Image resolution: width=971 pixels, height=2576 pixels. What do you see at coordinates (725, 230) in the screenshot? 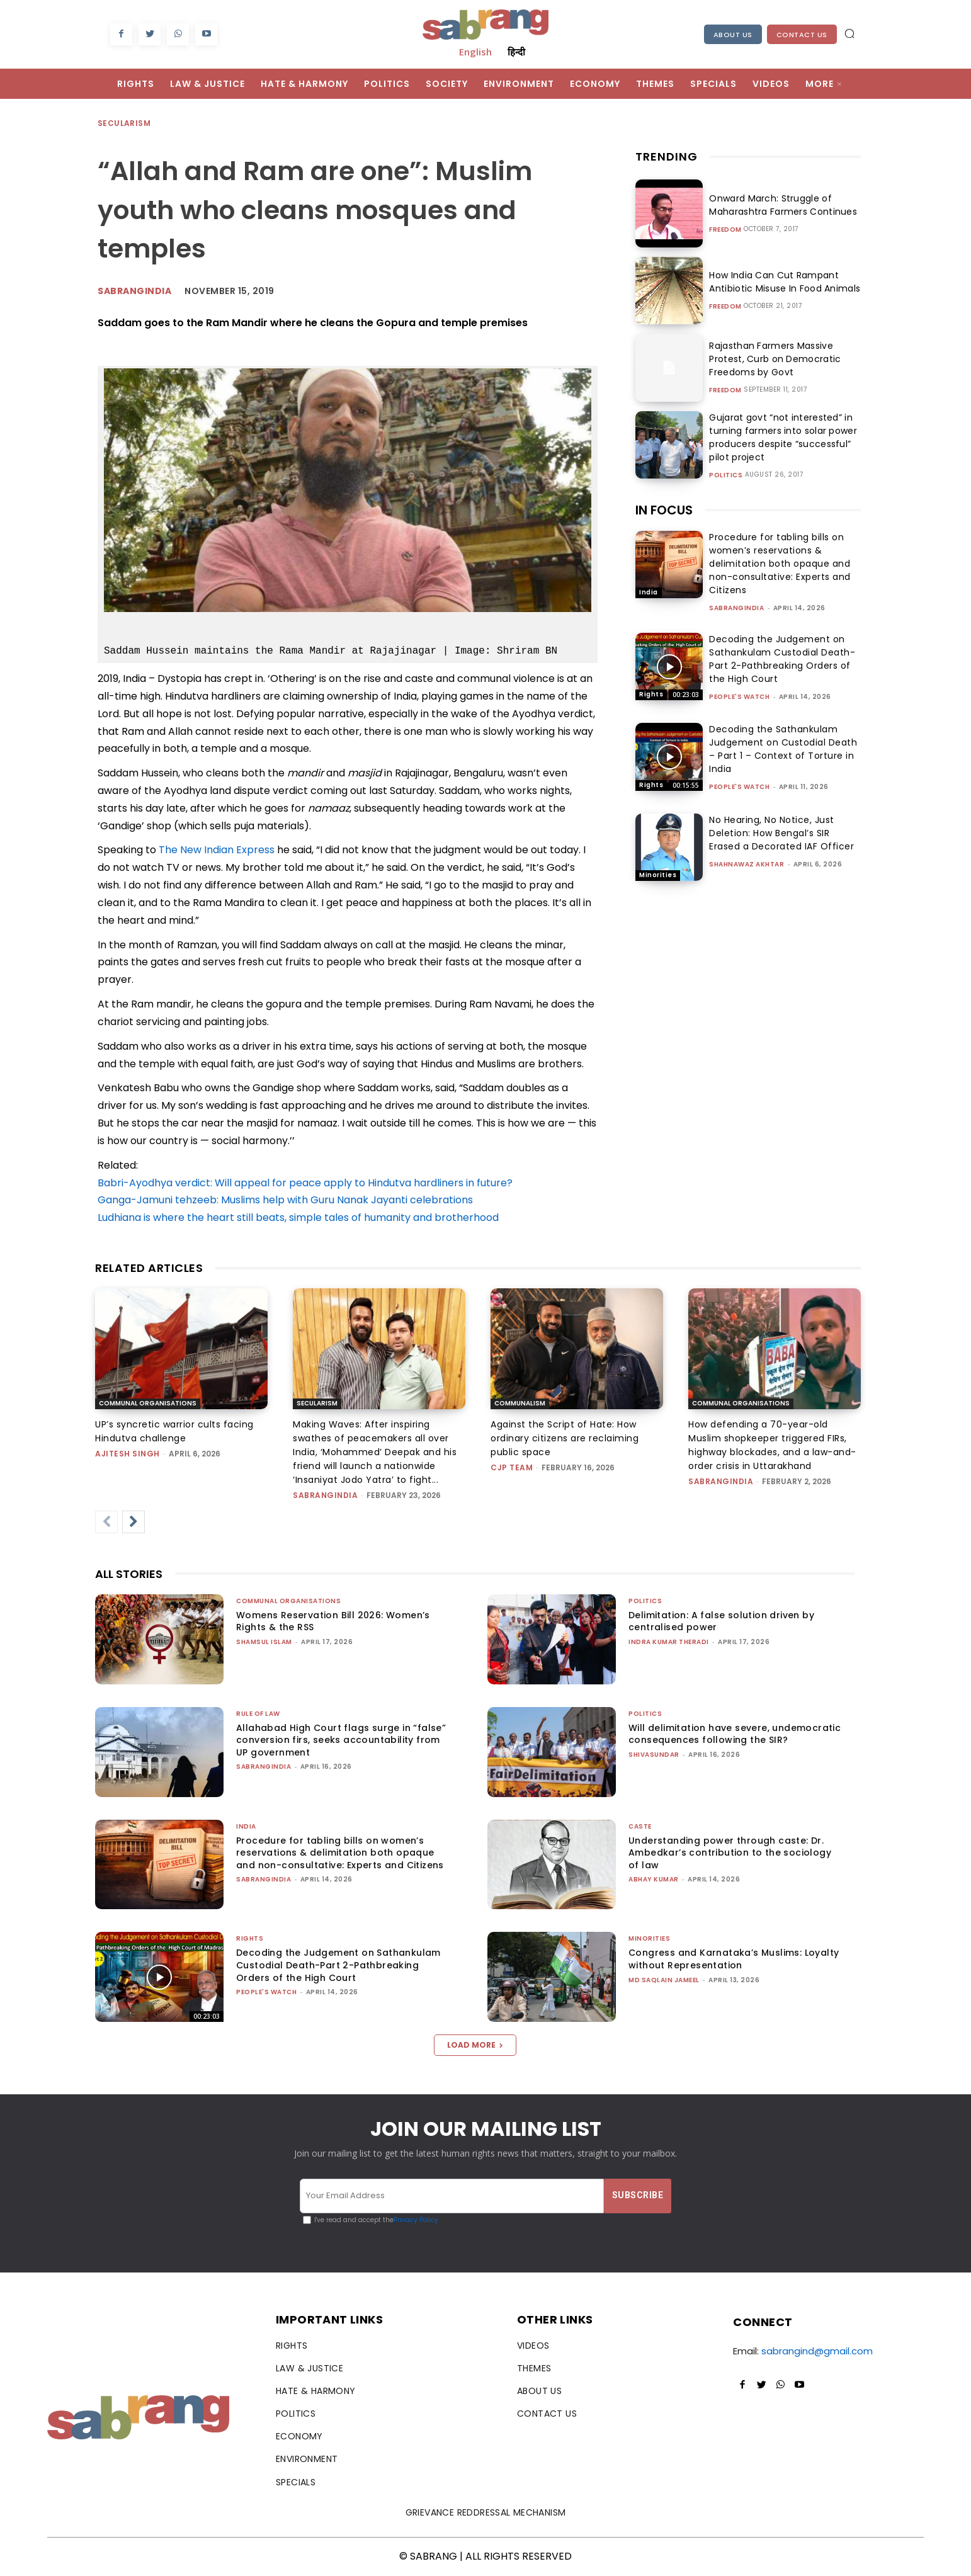
I see `Freedom` at bounding box center [725, 230].